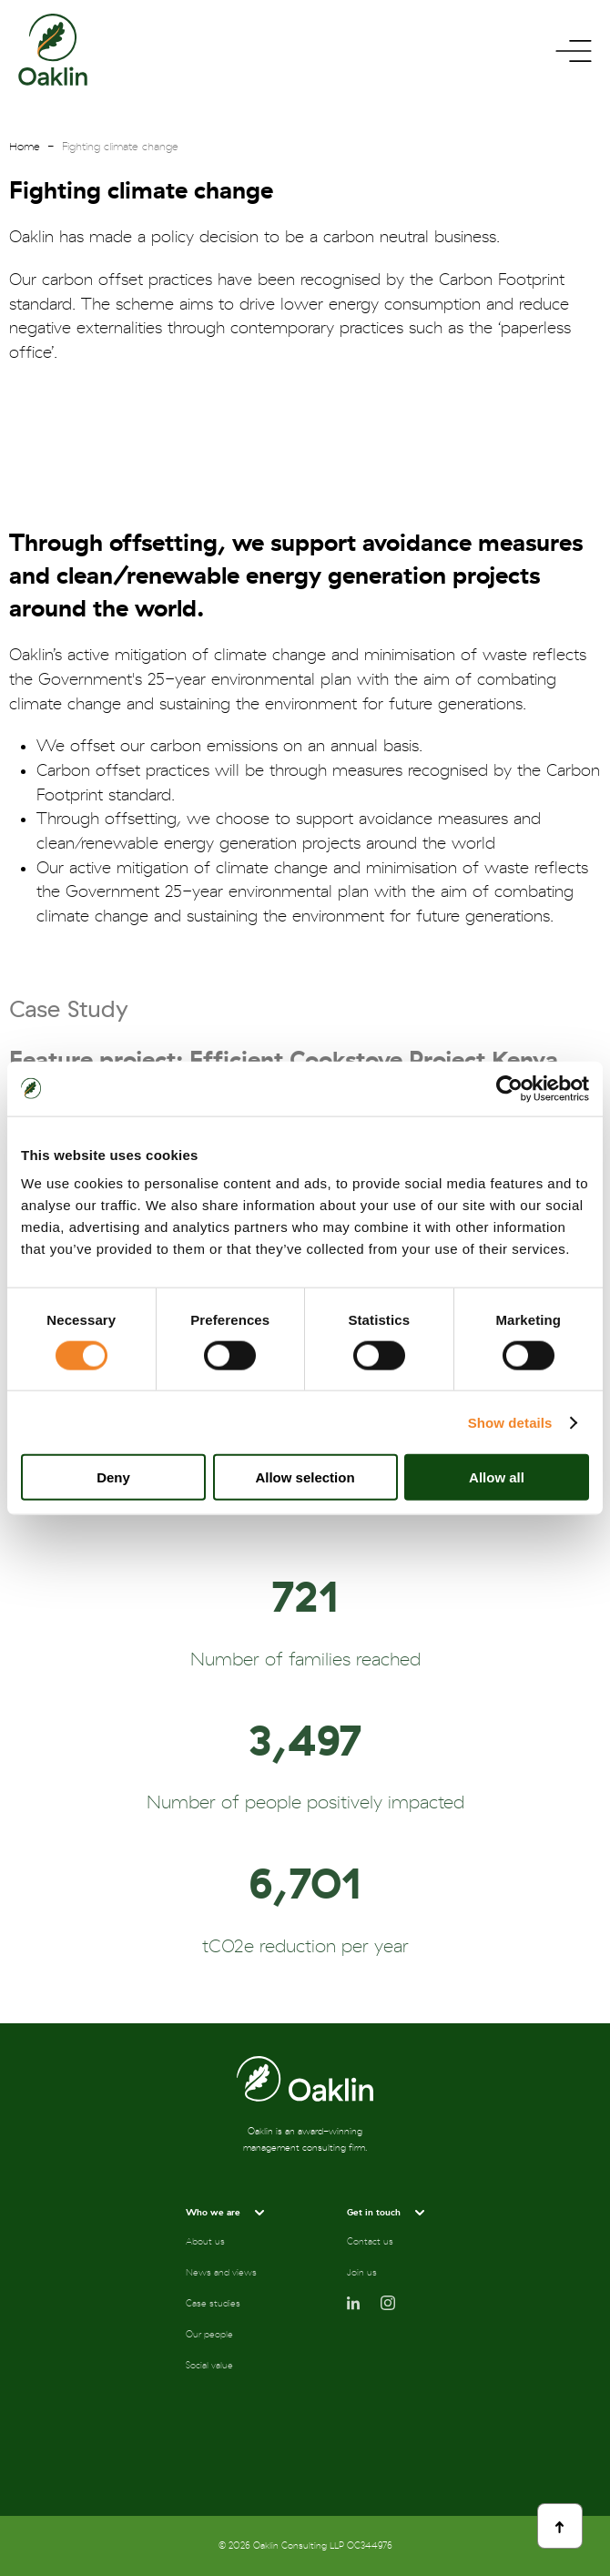  I want to click on Our people, so click(209, 2334).